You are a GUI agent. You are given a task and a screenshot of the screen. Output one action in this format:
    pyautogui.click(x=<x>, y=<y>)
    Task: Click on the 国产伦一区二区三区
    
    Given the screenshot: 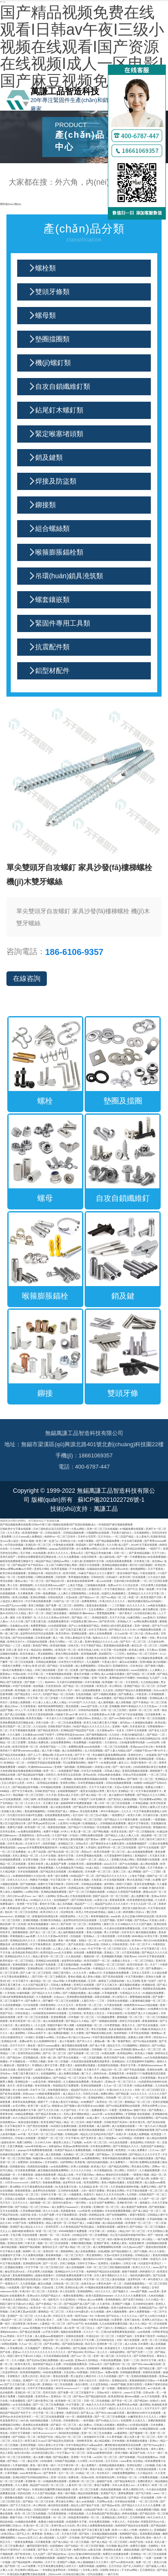 What is the action you would take?
    pyautogui.click(x=55, y=2053)
    